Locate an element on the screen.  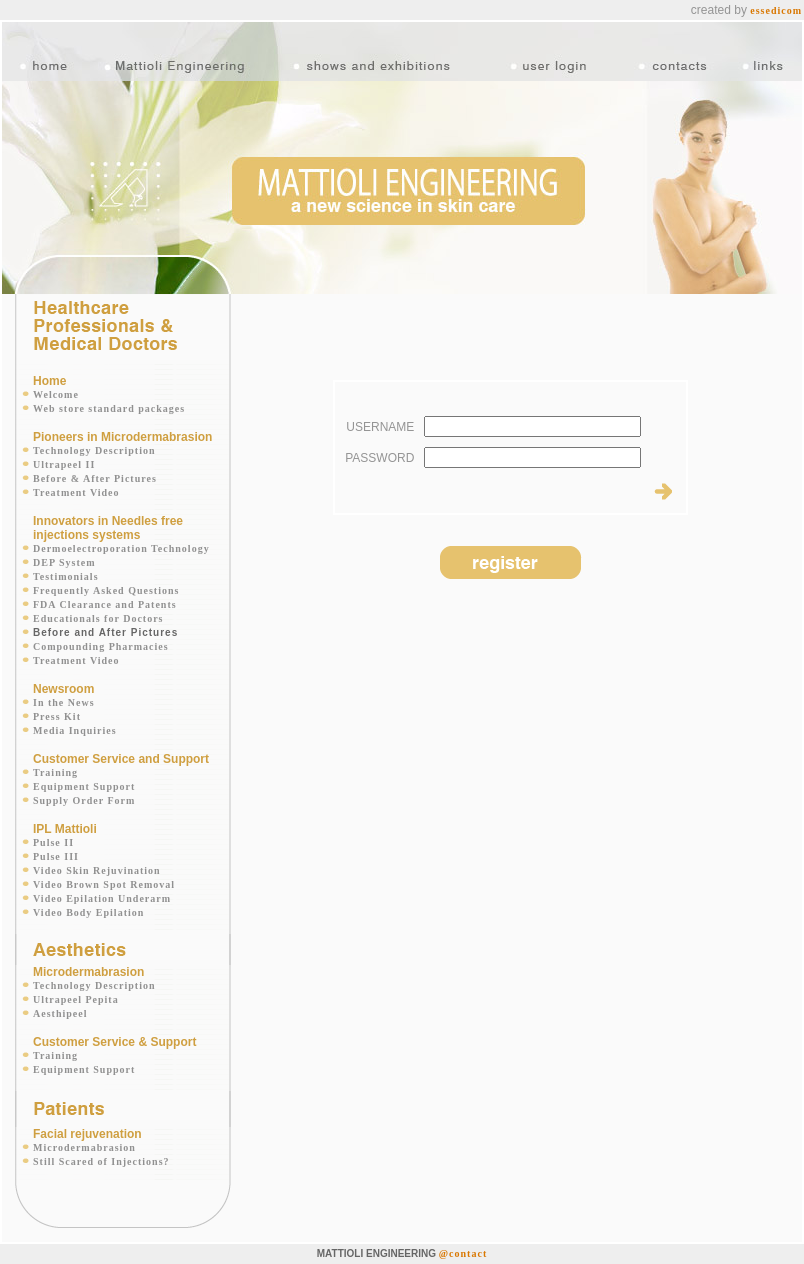
Testimonials is located at coordinates (66, 576).